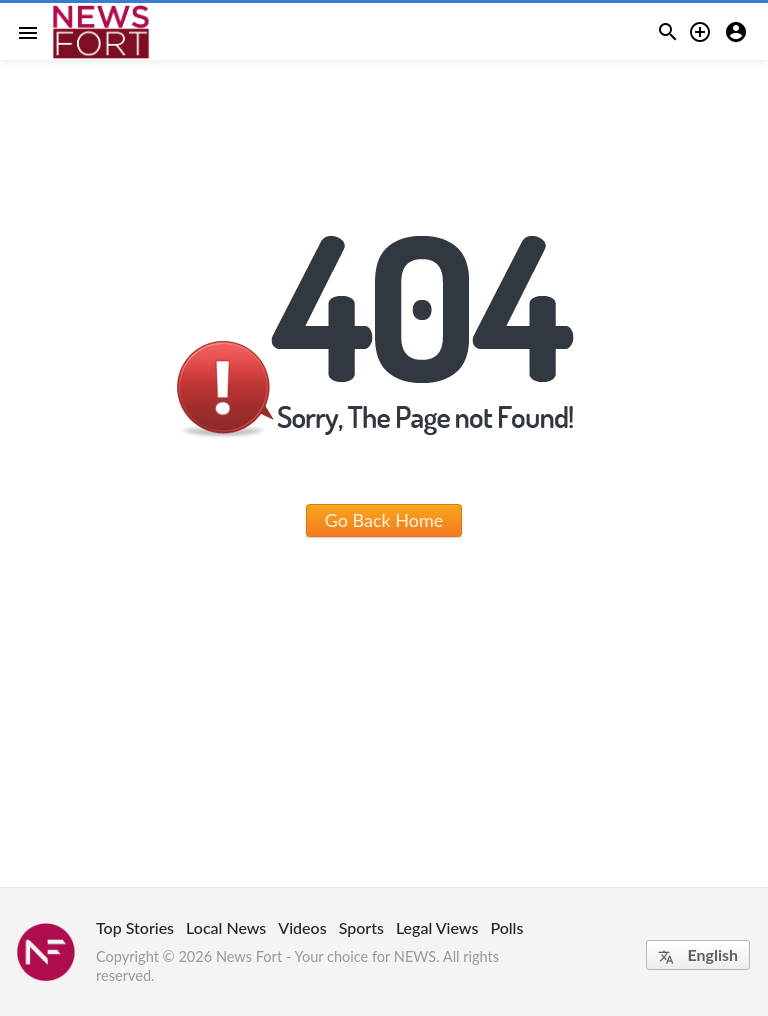 This screenshot has width=768, height=1016. I want to click on Go Back Home, so click(384, 520).